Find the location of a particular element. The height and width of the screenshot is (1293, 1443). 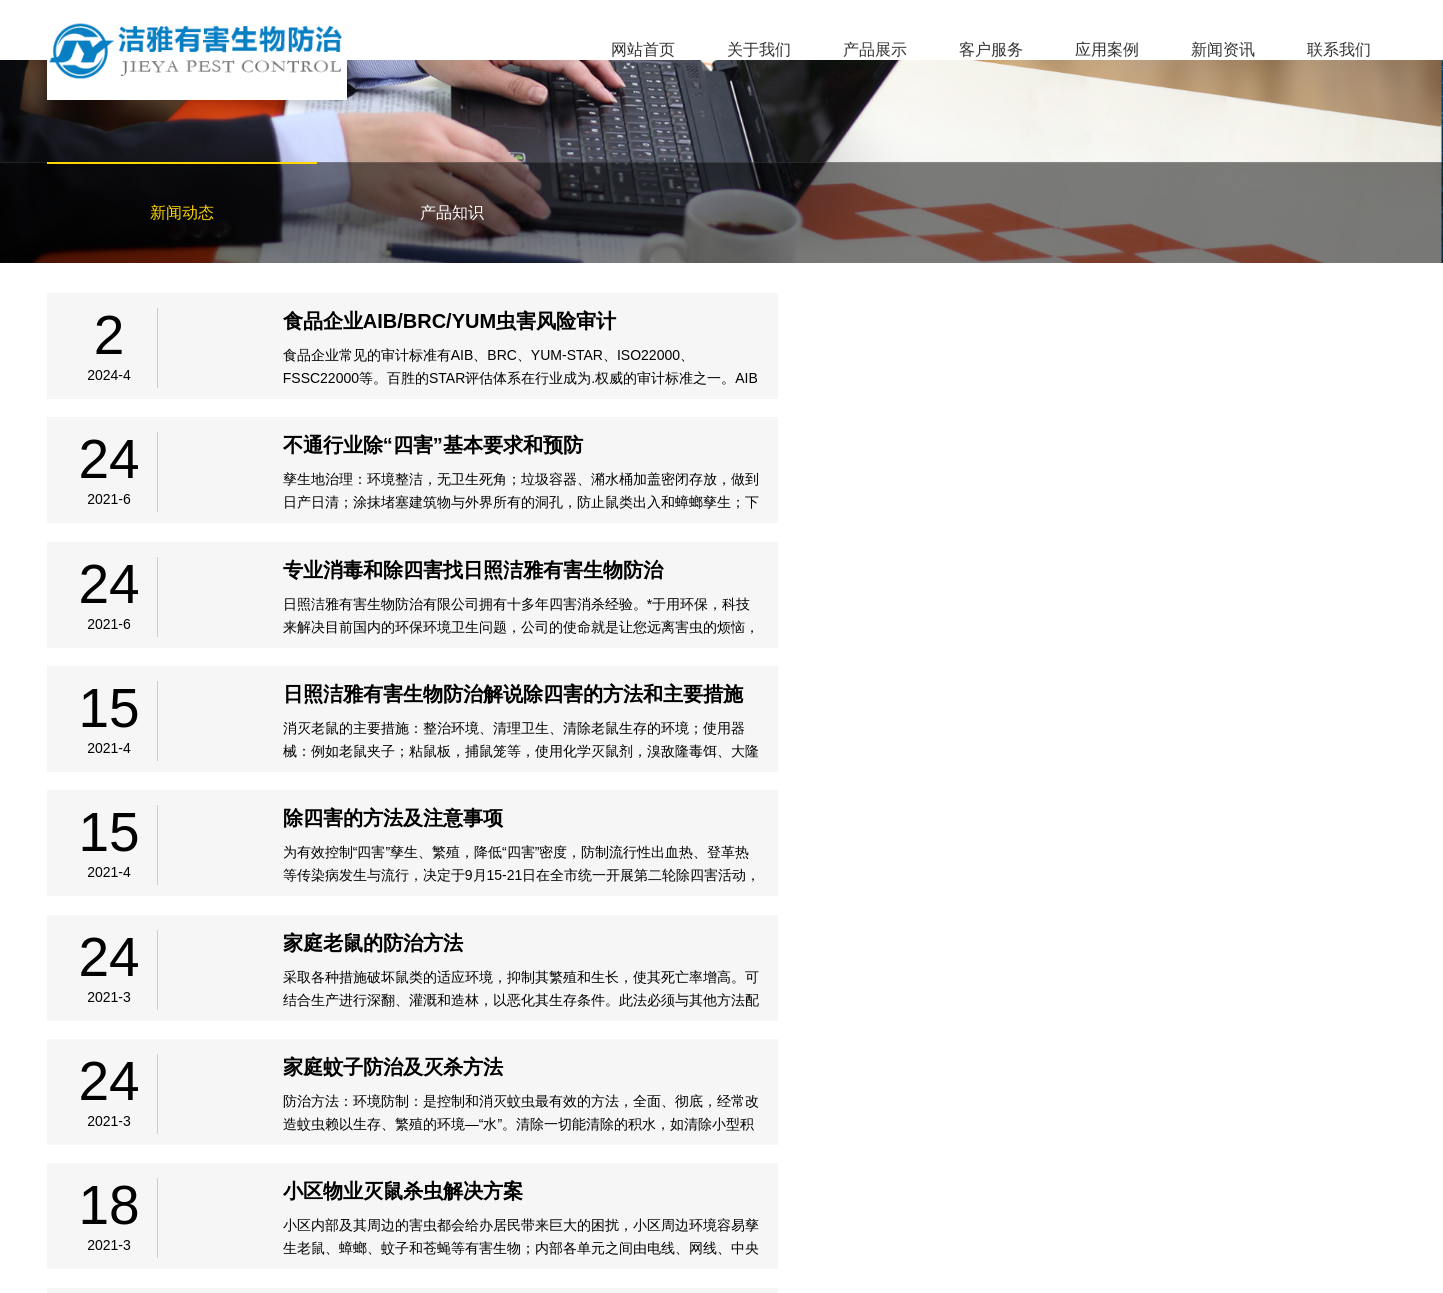

新闻资讯 is located at coordinates (1223, 49).